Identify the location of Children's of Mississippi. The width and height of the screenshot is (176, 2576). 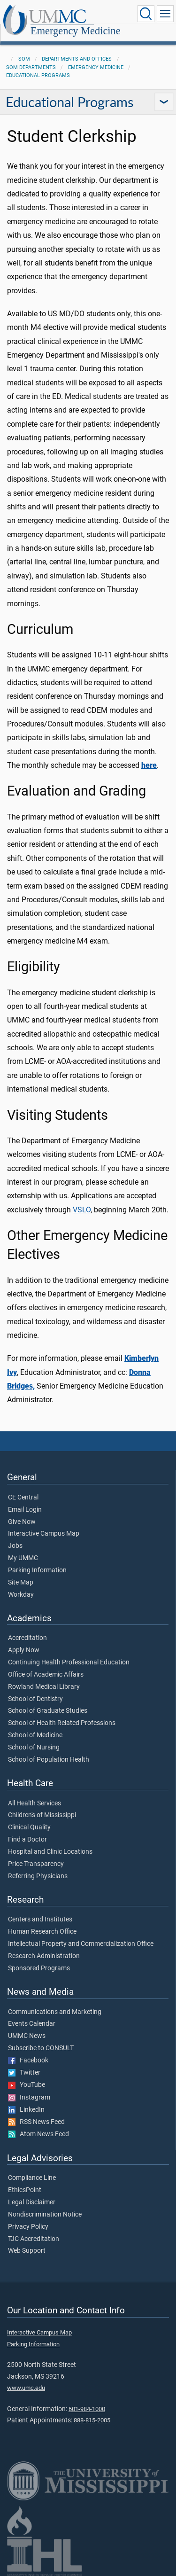
(42, 1815).